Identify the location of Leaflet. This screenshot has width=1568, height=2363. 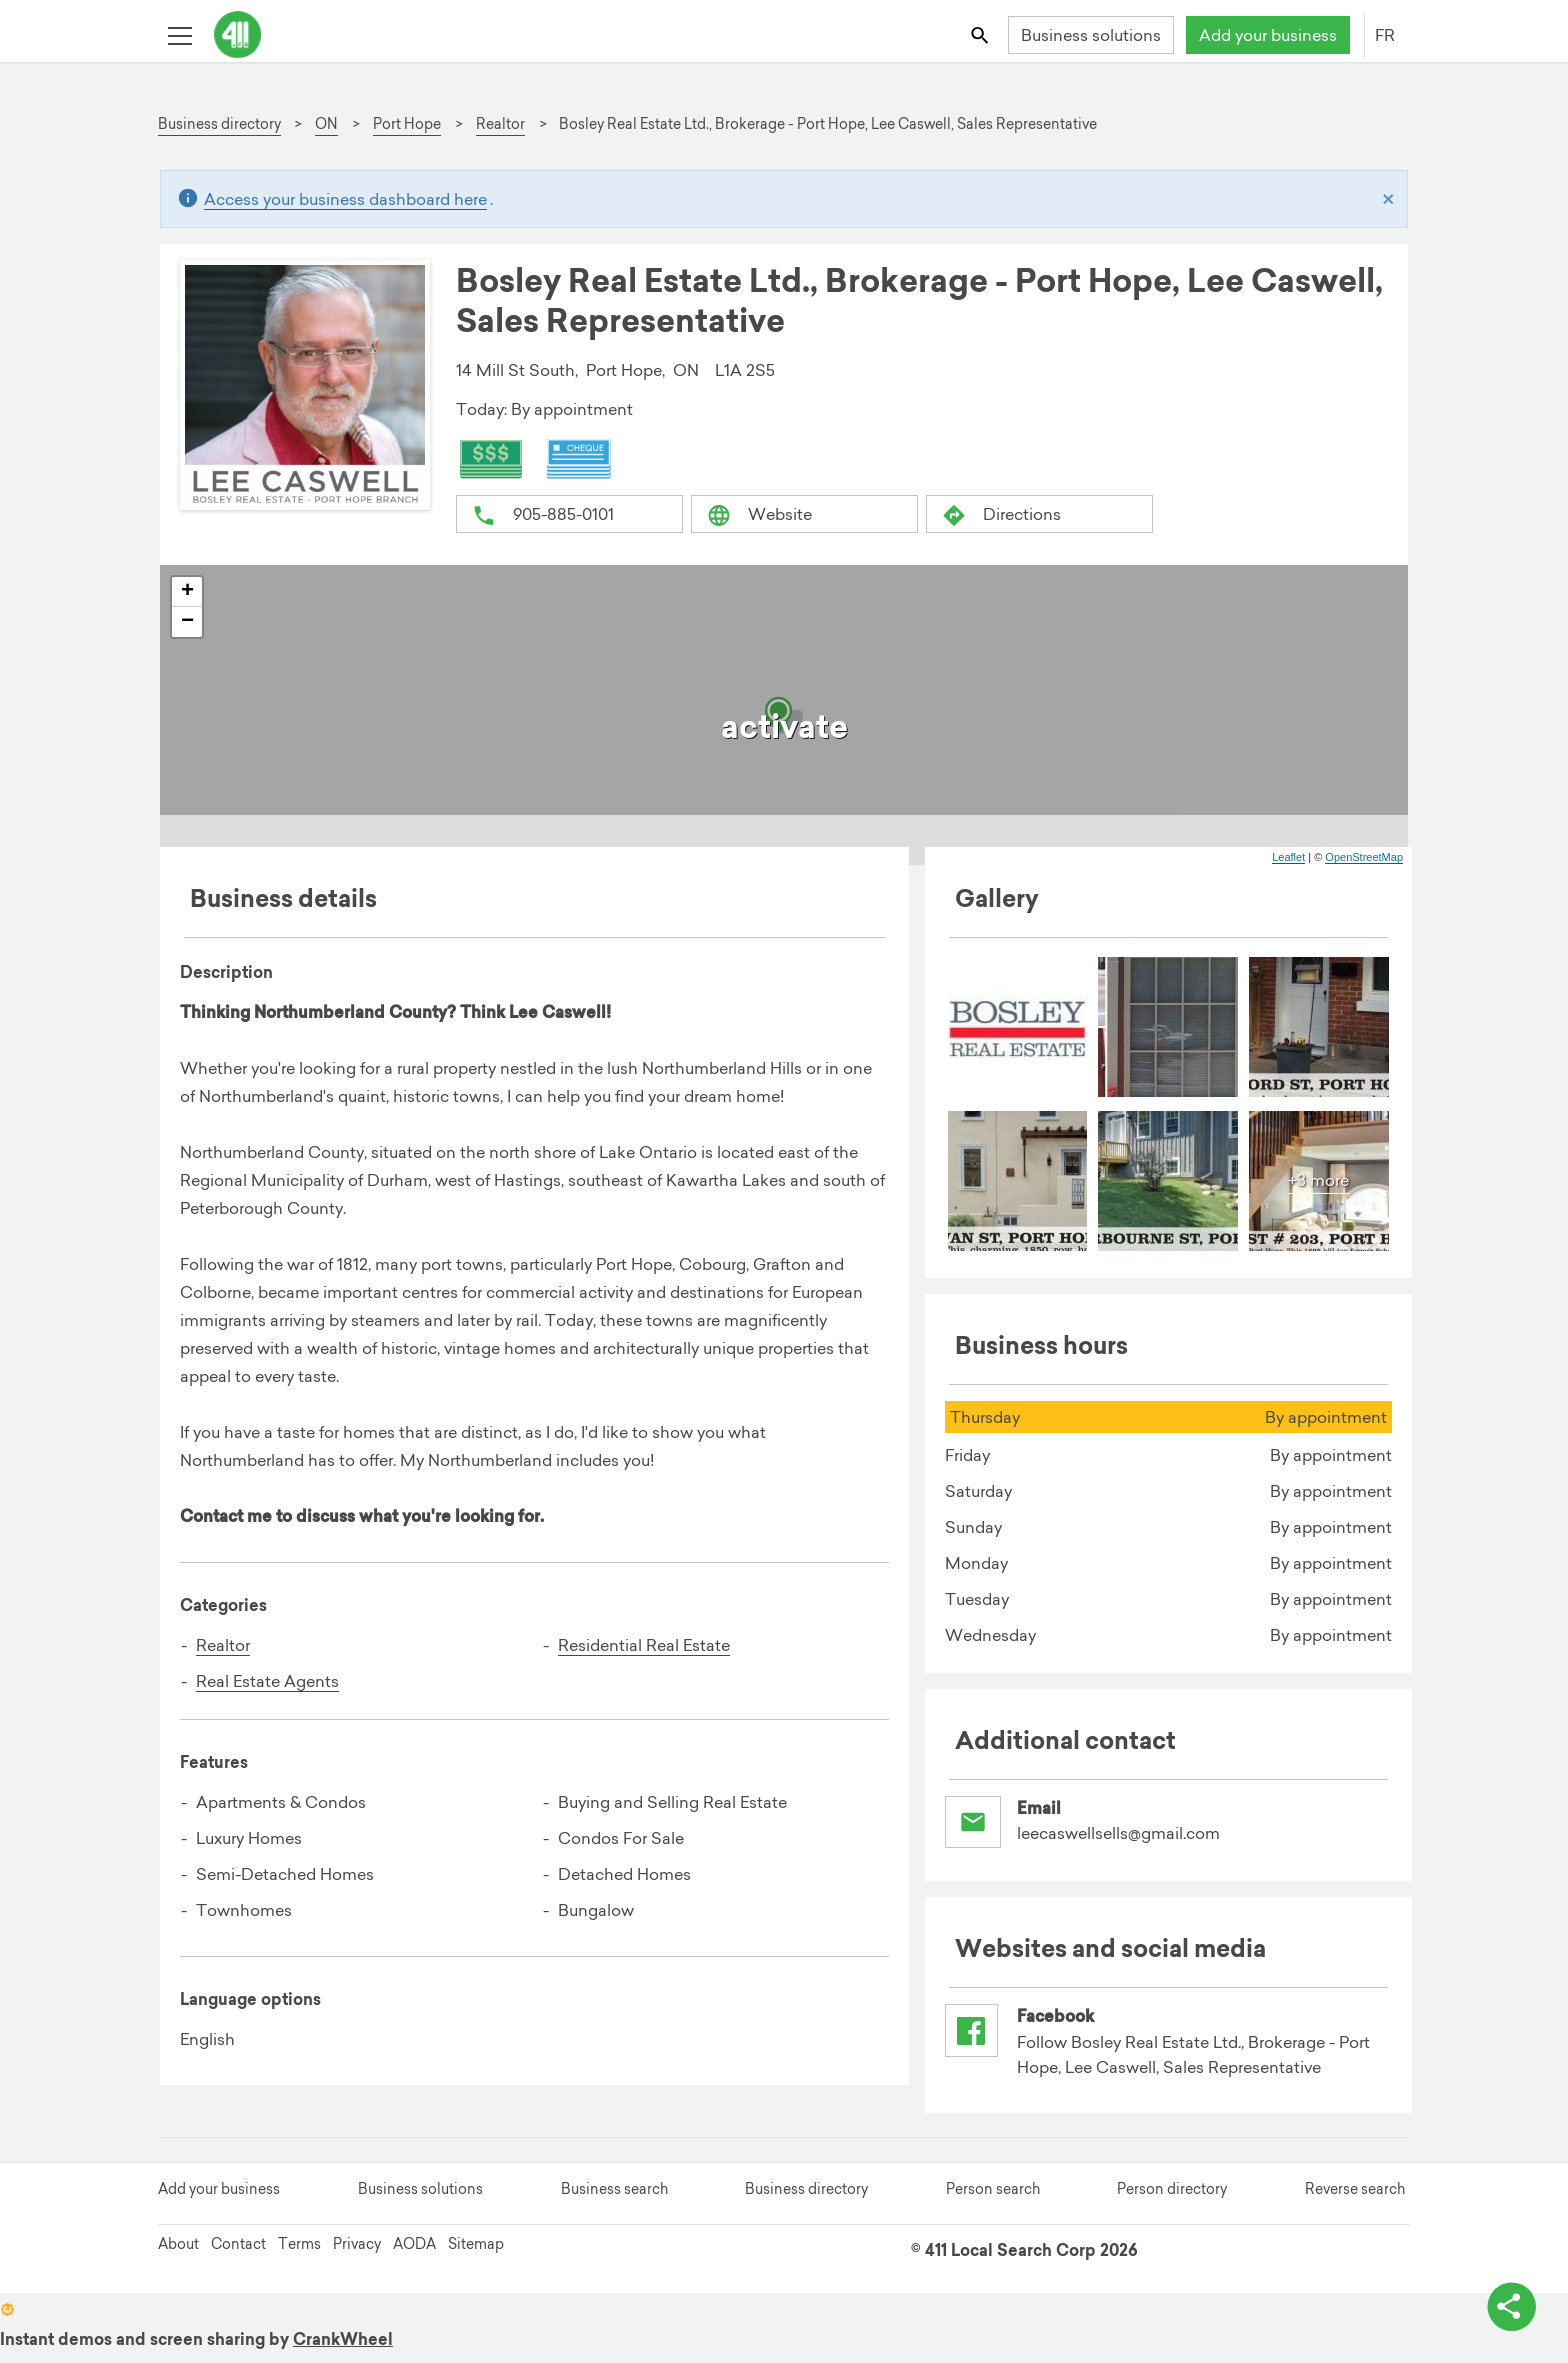
(1288, 858).